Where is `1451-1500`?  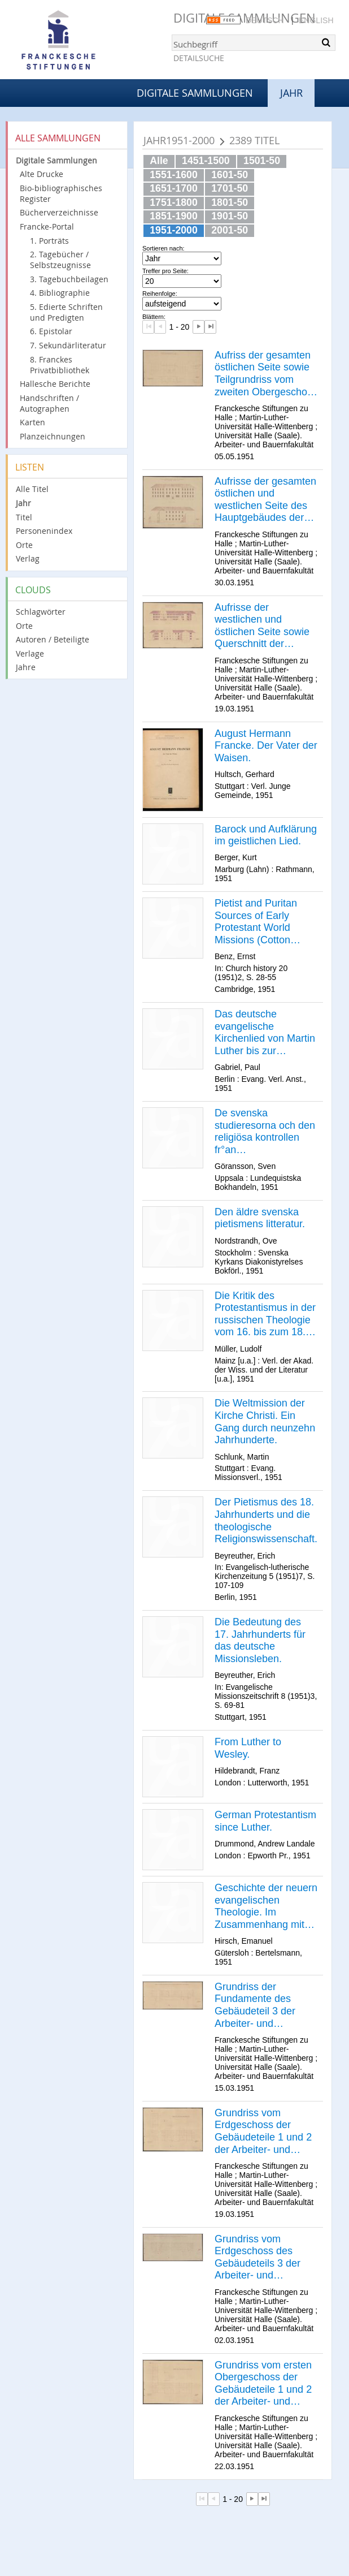
1451-1500 is located at coordinates (206, 160).